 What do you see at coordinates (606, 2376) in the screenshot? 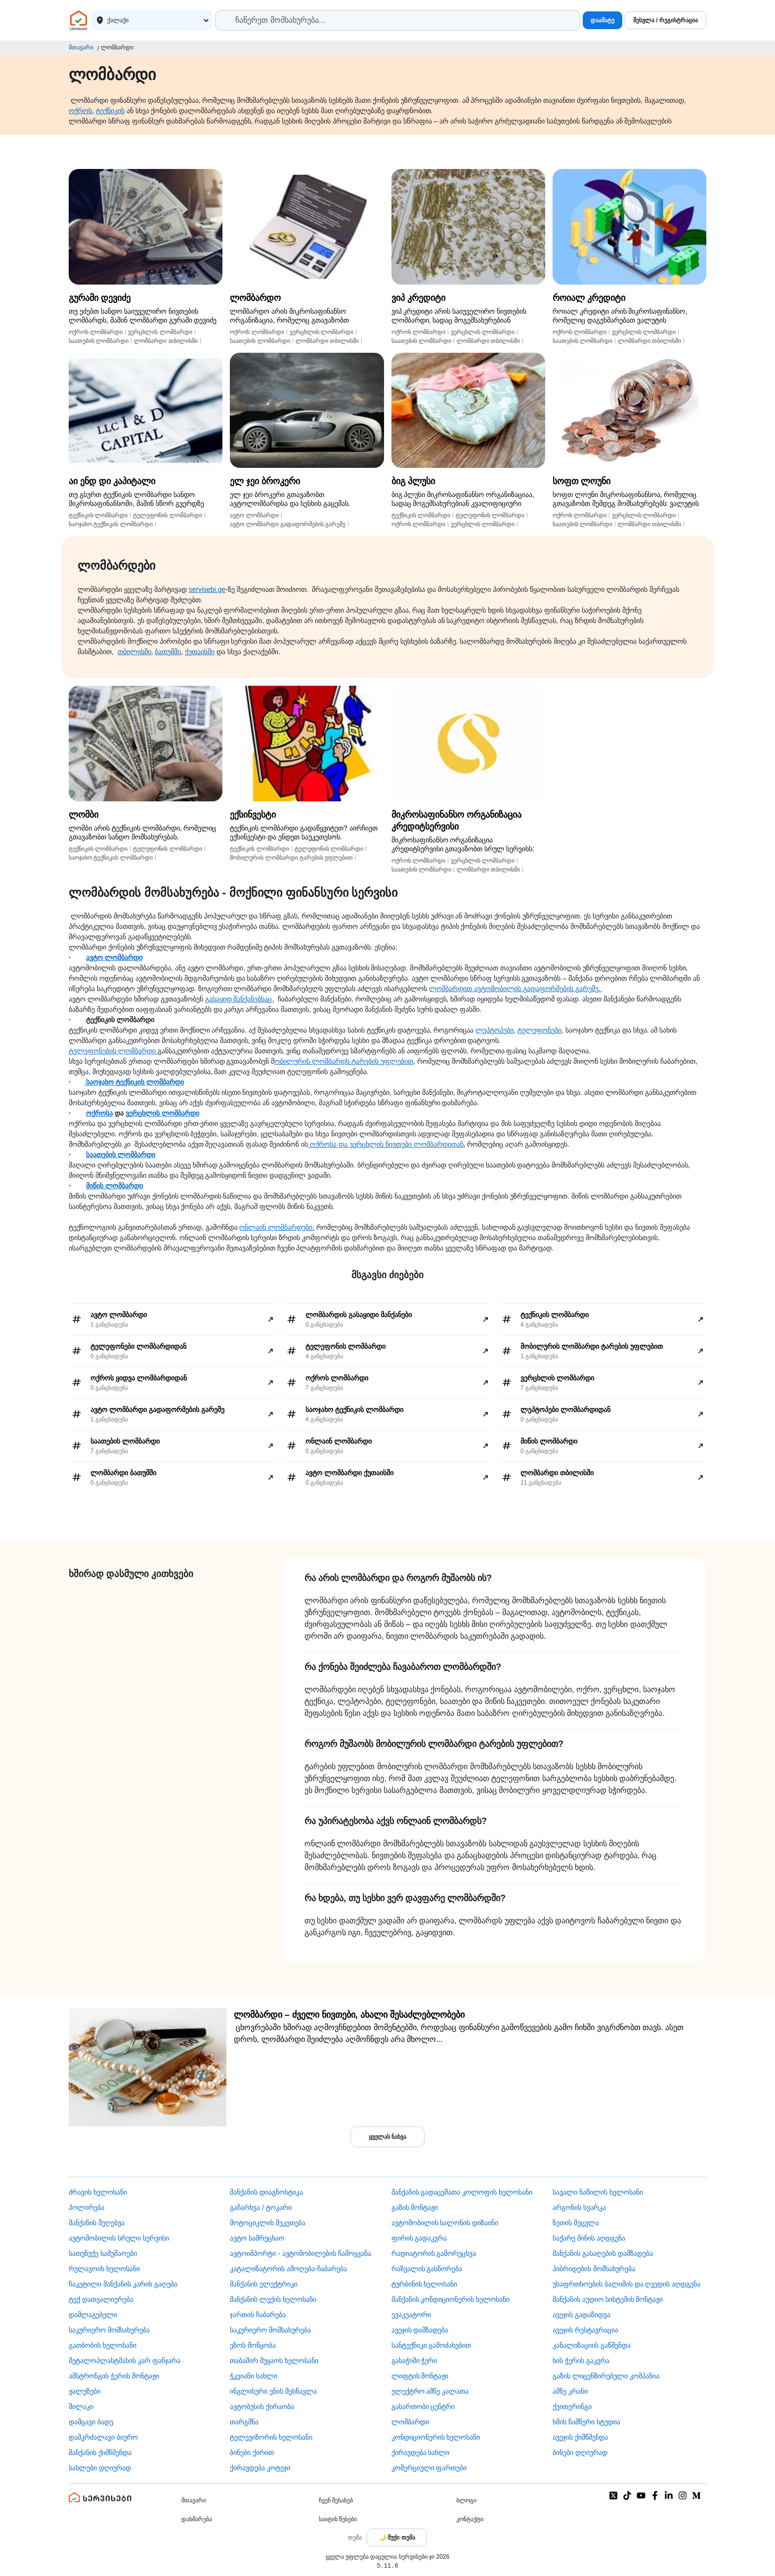
I see `გაზის ლიცენზირებული კომპანია` at bounding box center [606, 2376].